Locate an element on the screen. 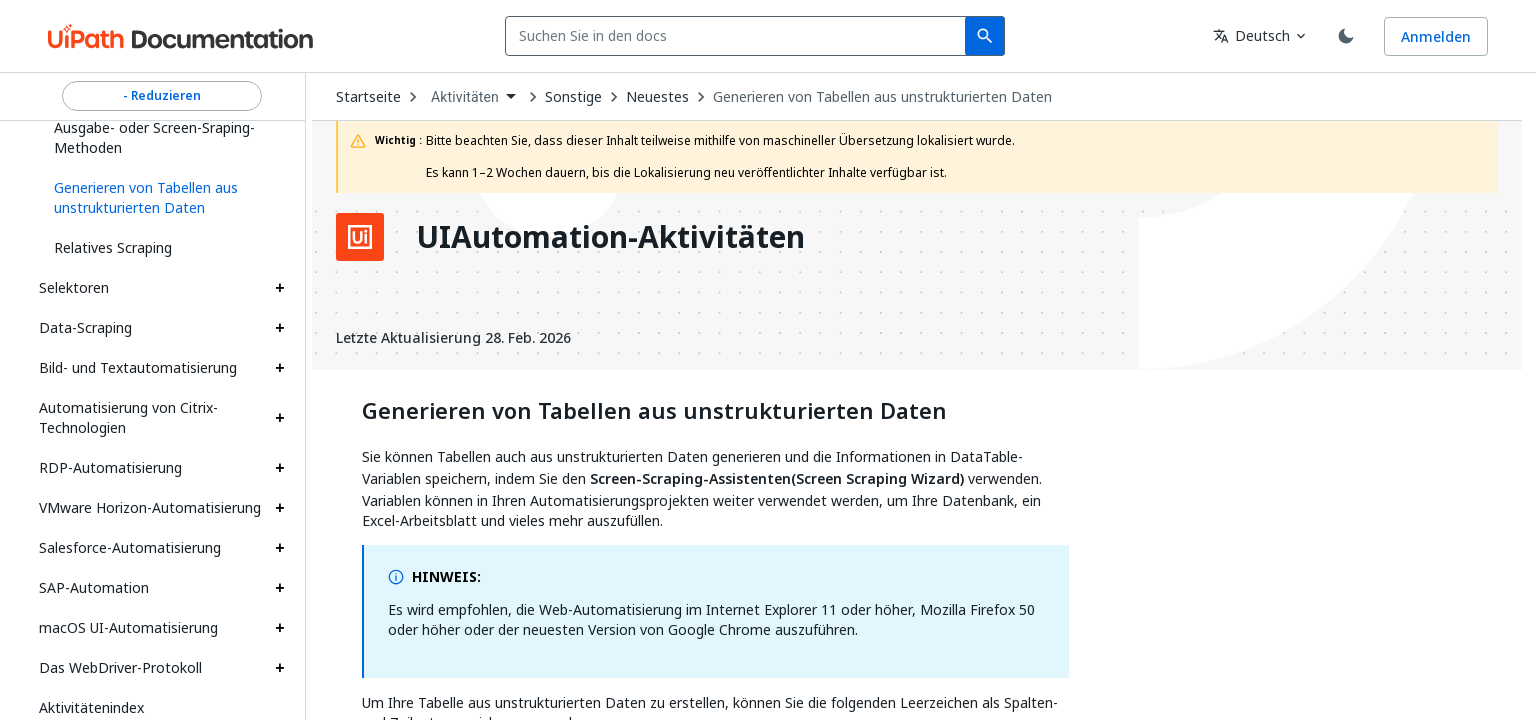 Image resolution: width=1536 pixels, height=720 pixels. Salesforce-Automatisierung is located at coordinates (130, 547).